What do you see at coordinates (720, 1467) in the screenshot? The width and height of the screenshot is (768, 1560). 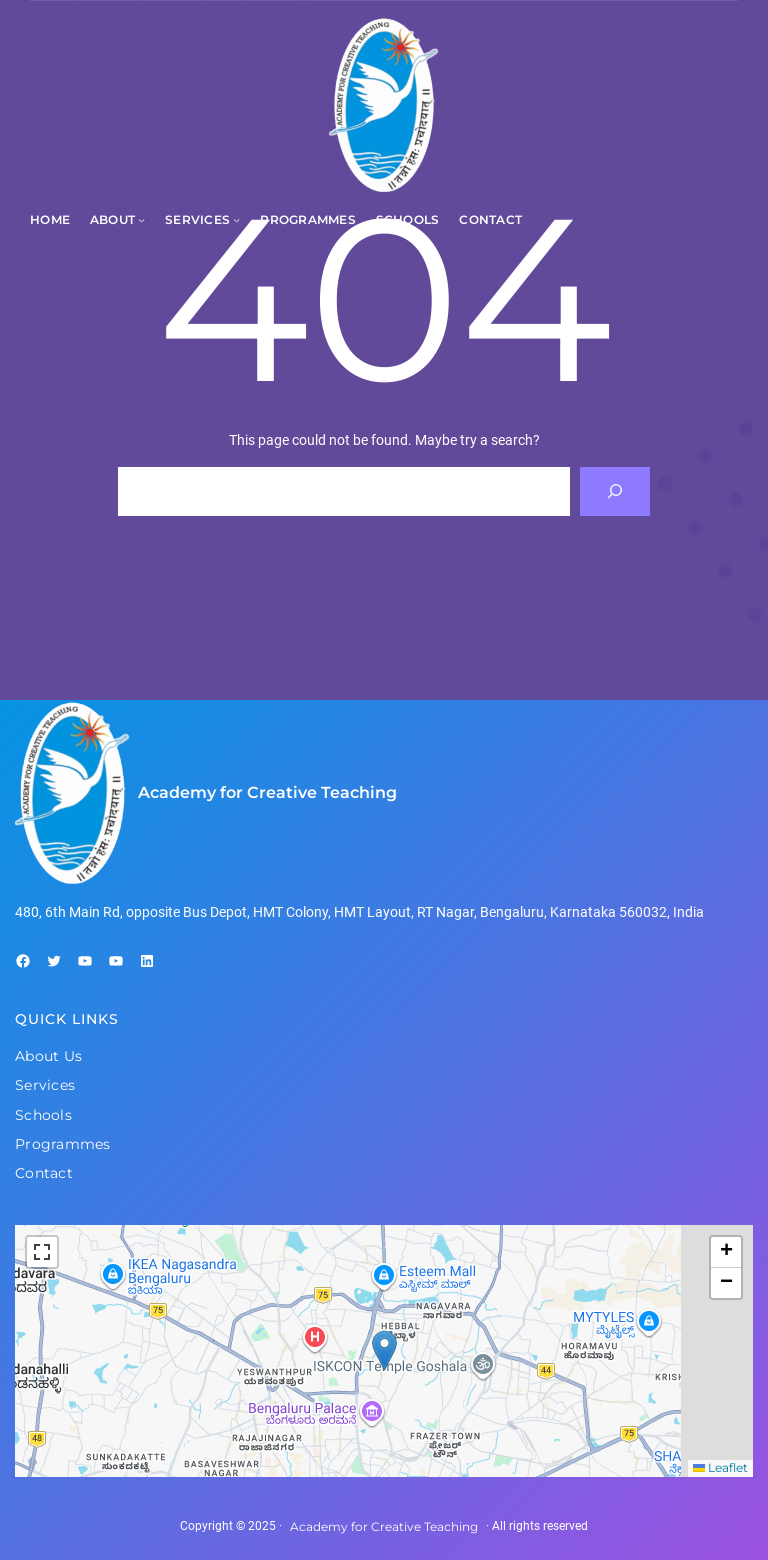 I see `Leaflet` at bounding box center [720, 1467].